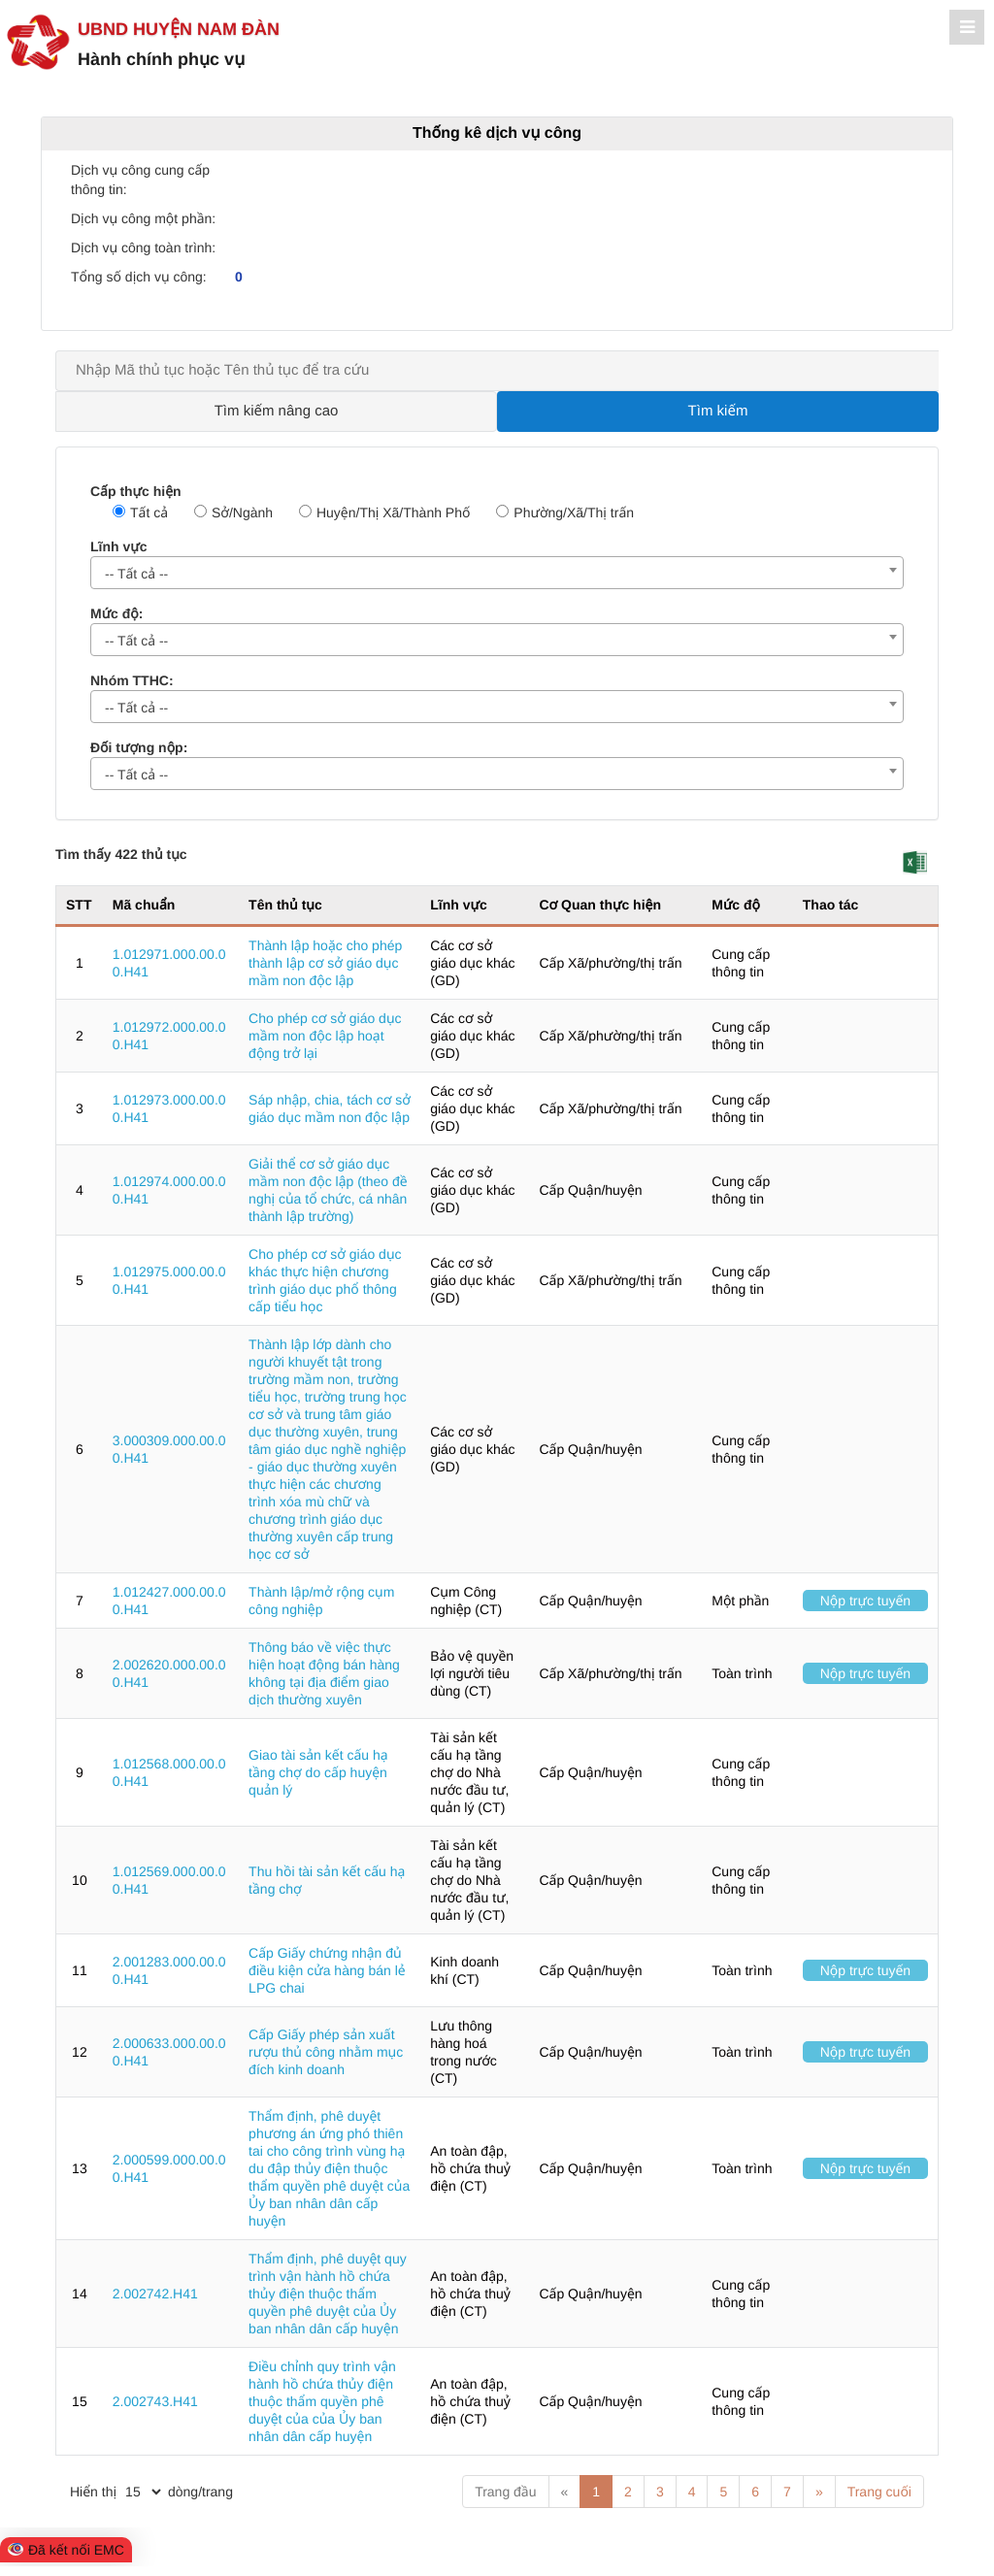  Describe the element at coordinates (322, 2401) in the screenshot. I see `Điều chỉnh quy trình vận hành hồ chứa thủy điện thuộc thẩm quyền phê duyệt của của Ủy ban nhân dân cấp huyện` at that location.